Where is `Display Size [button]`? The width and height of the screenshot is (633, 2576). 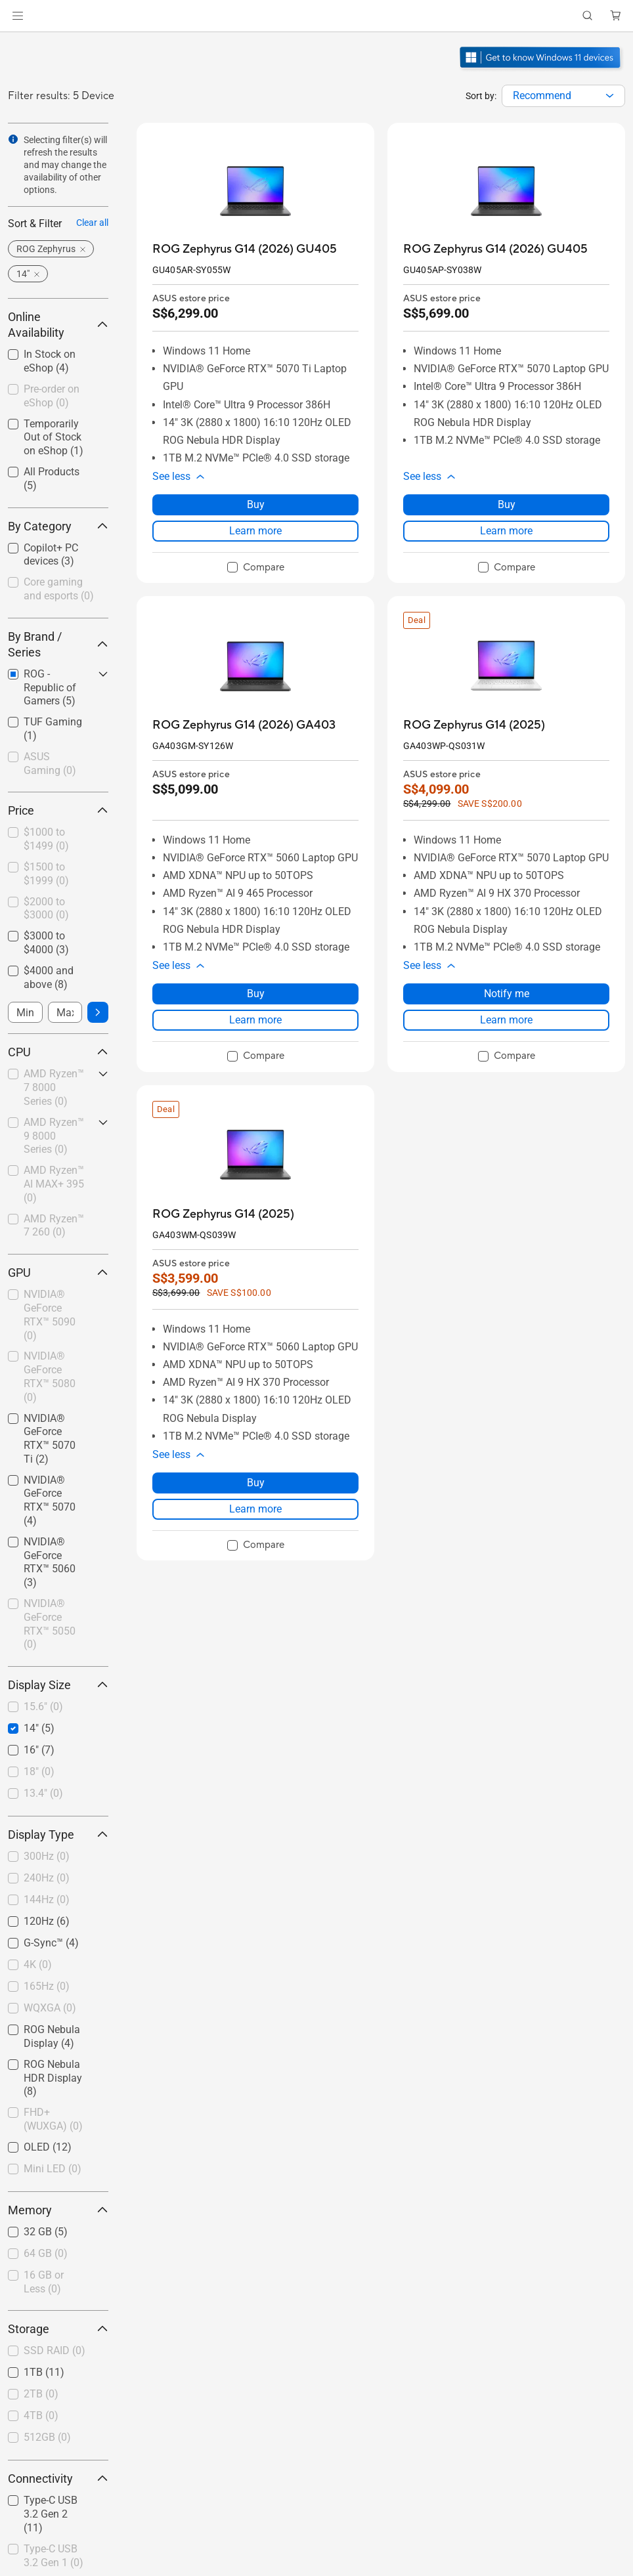
Display Size [button] is located at coordinates (58, 1685).